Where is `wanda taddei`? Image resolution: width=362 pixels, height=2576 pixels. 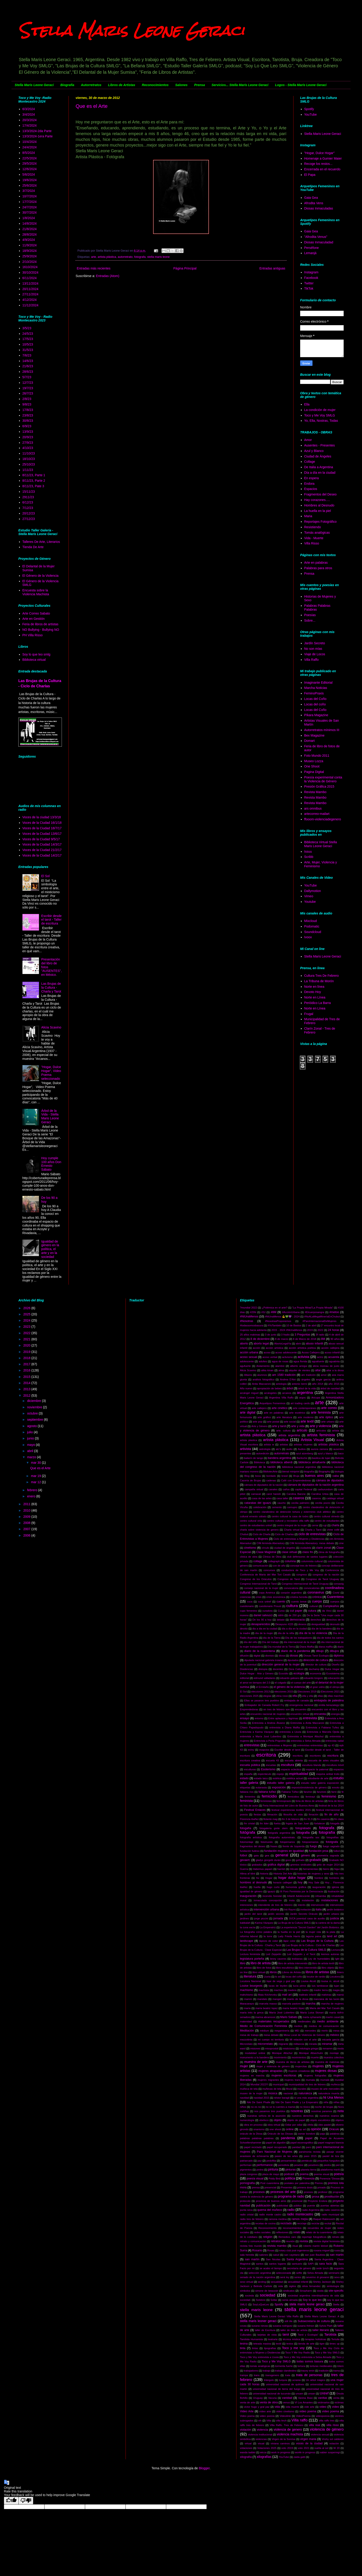 wanda taddei is located at coordinates (247, 2452).